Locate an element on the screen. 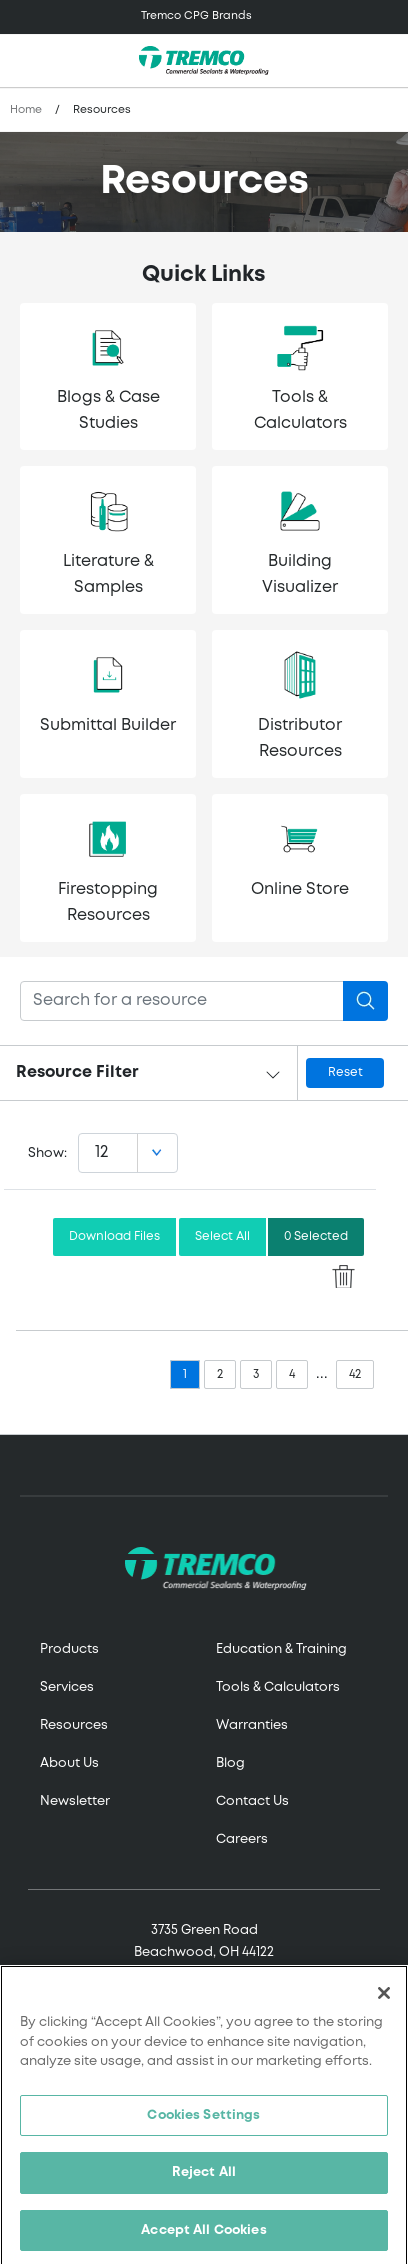 Image resolution: width=408 pixels, height=2264 pixels. Newsletter is located at coordinates (75, 1801).